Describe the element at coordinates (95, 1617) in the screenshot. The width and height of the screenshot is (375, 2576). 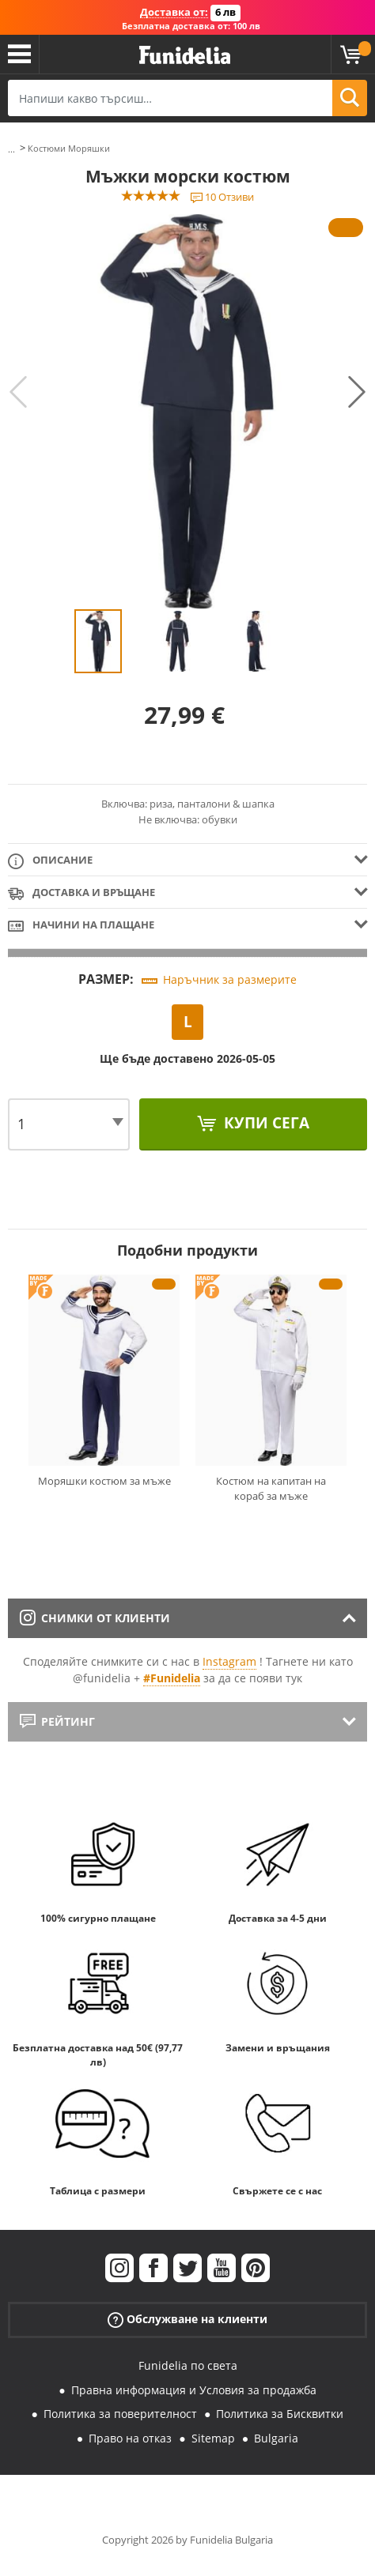
I see `Снимки от клиенти [tab]` at that location.